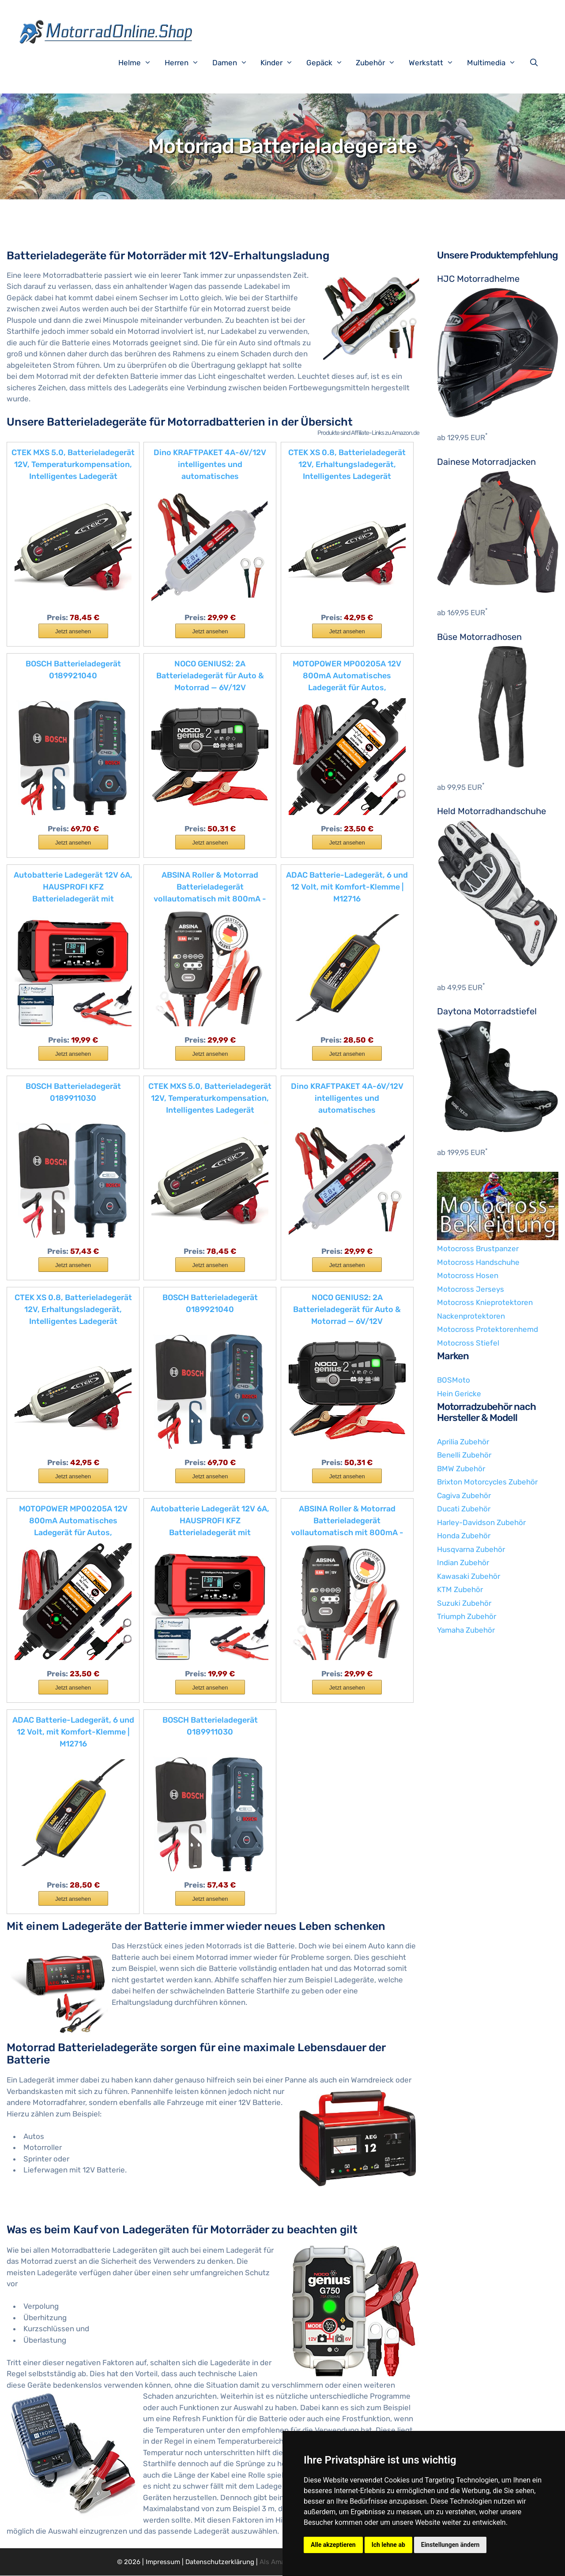 The height and width of the screenshot is (2576, 565). What do you see at coordinates (481, 1522) in the screenshot?
I see `Harley-Davidson Zubehör` at bounding box center [481, 1522].